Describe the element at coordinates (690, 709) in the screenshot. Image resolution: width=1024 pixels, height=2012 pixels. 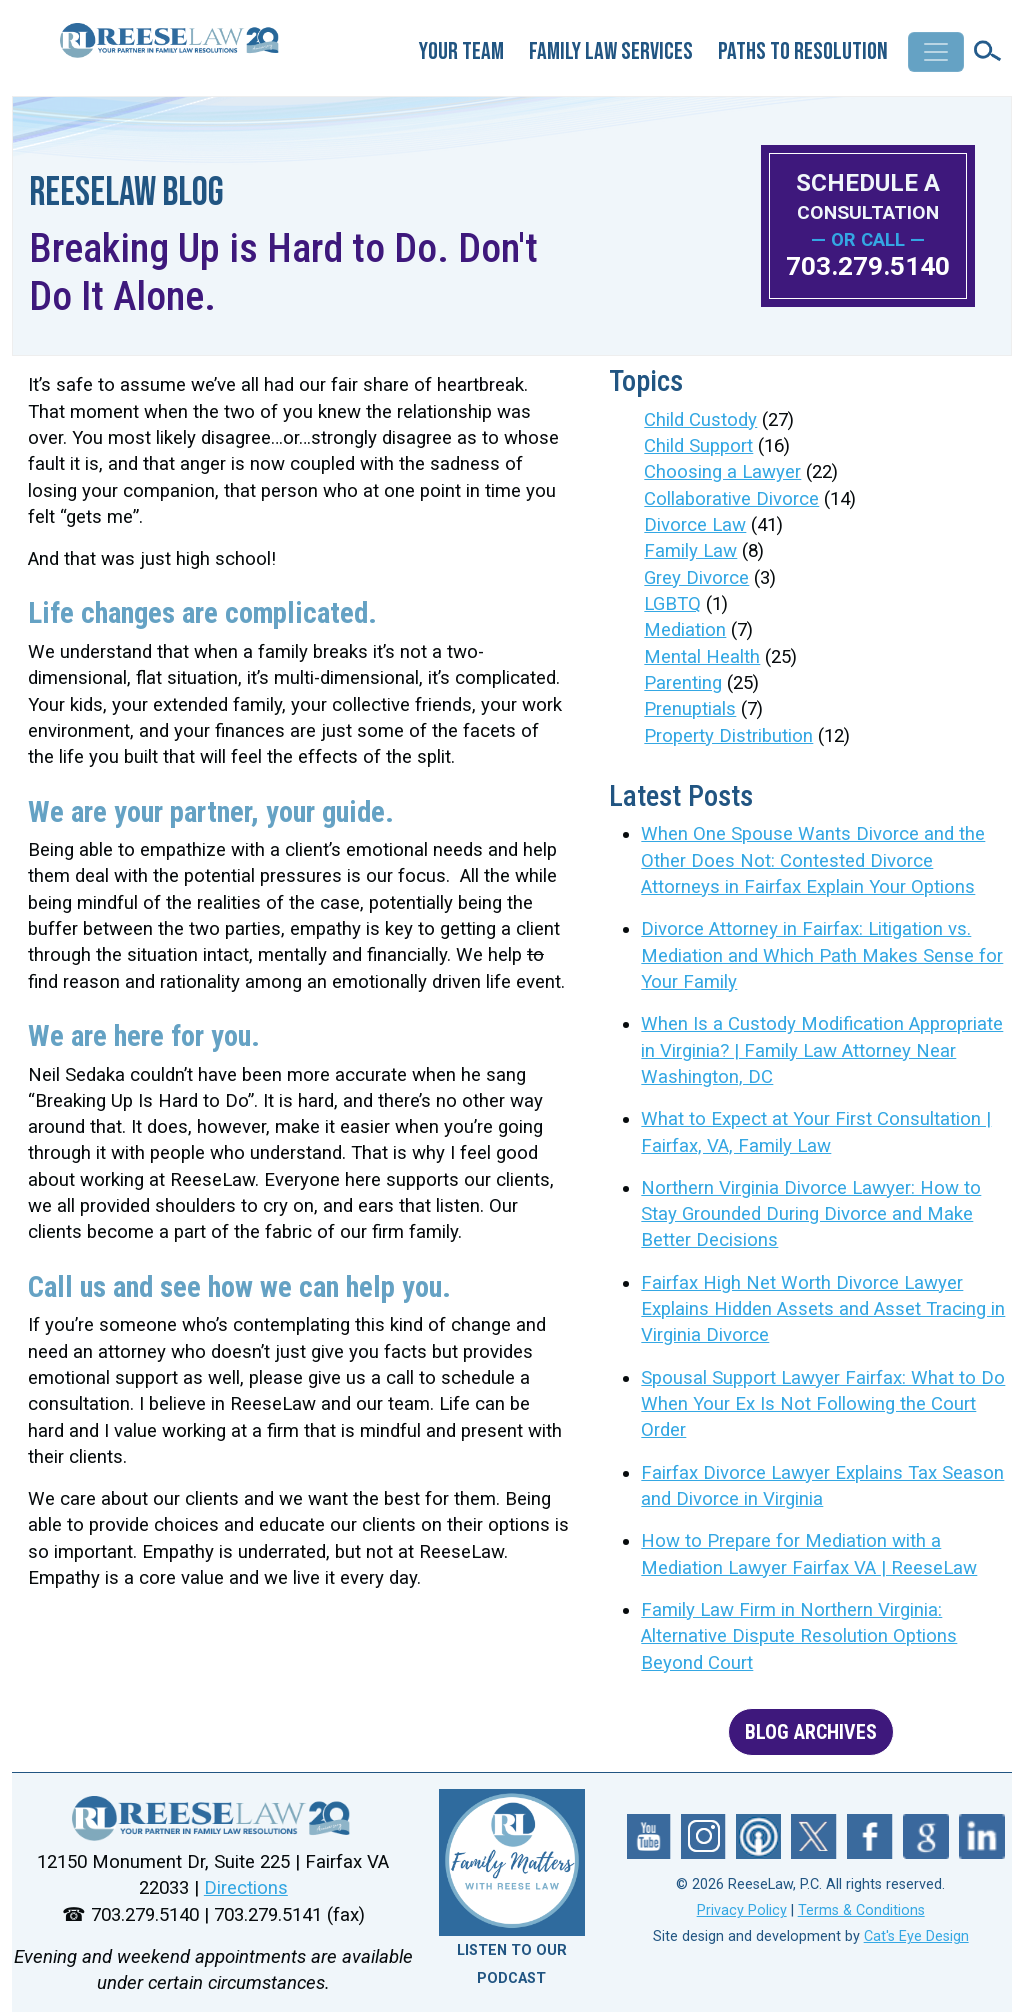
I see `Prenuptials` at that location.